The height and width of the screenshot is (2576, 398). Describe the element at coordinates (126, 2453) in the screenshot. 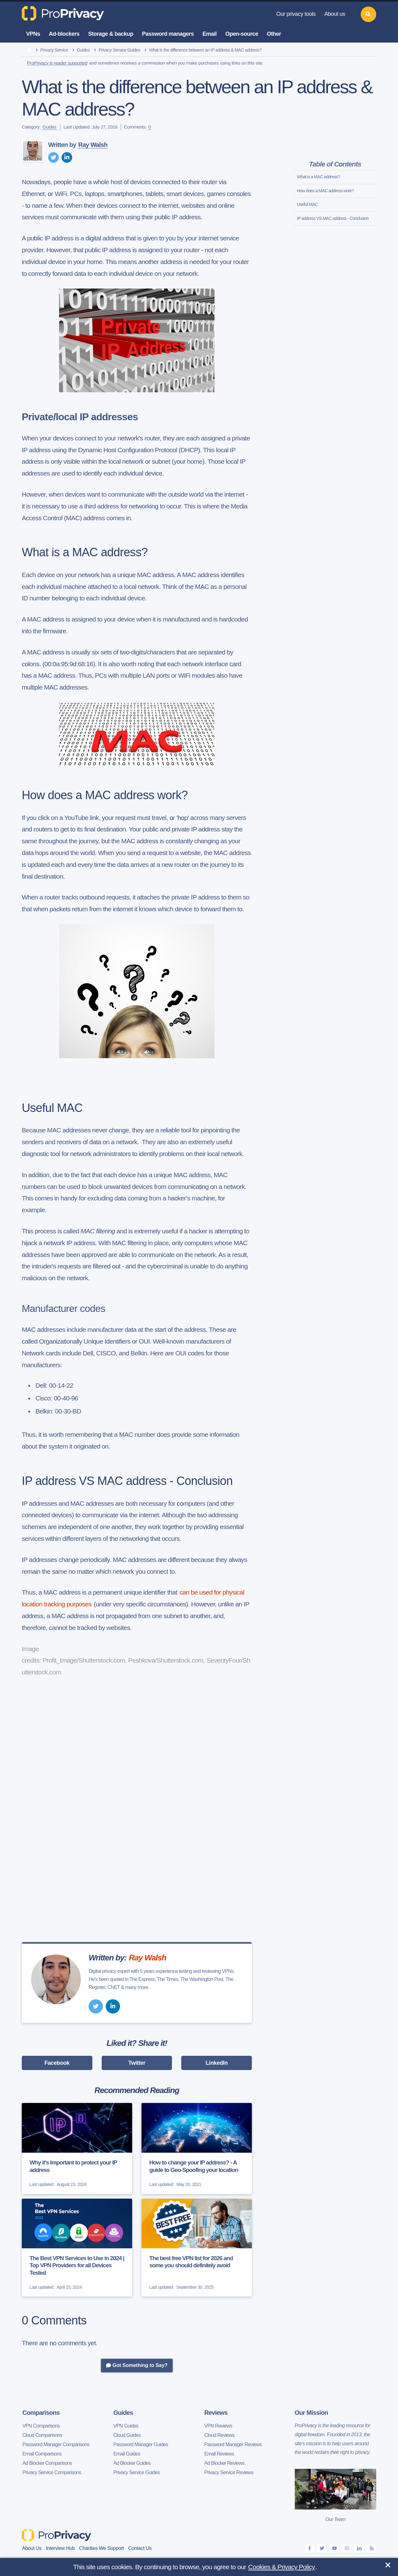

I see `Email Guides` at that location.